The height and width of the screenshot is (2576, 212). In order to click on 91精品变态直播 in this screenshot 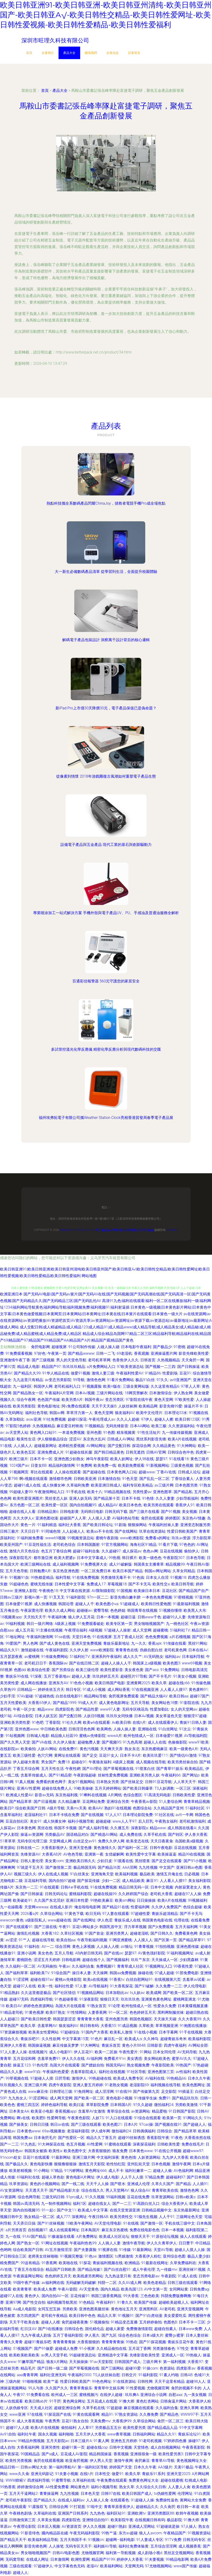, I will do `click(124, 2322)`.